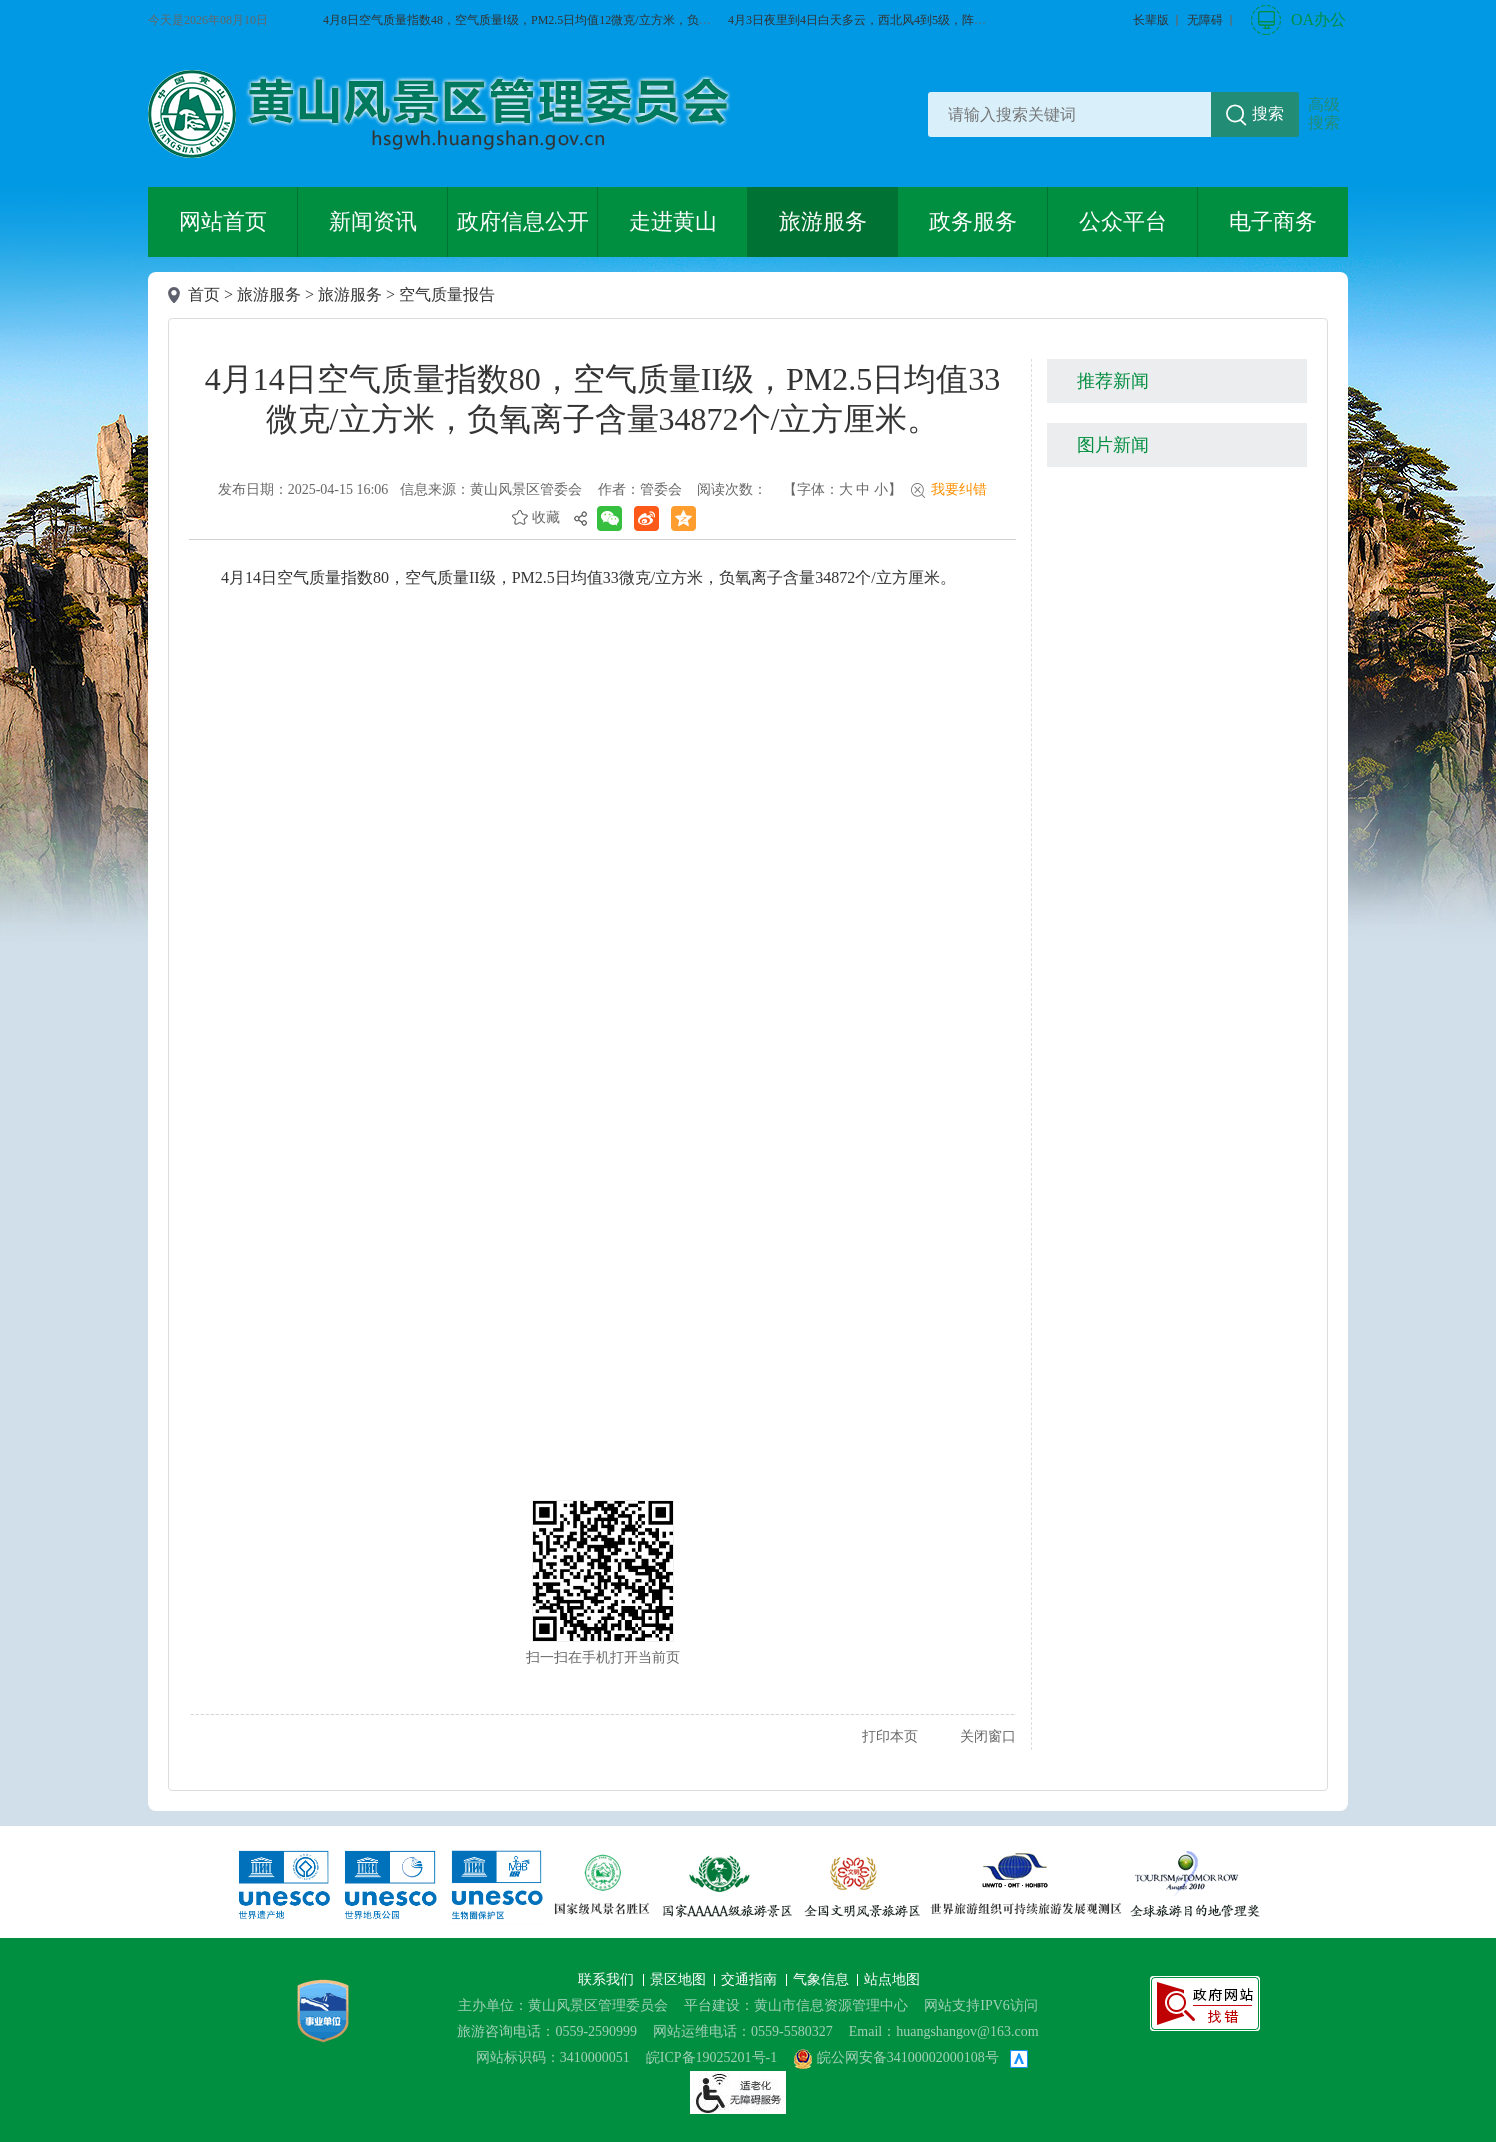 Image resolution: width=1496 pixels, height=2142 pixels. Describe the element at coordinates (881, 489) in the screenshot. I see `小 [button]` at that location.